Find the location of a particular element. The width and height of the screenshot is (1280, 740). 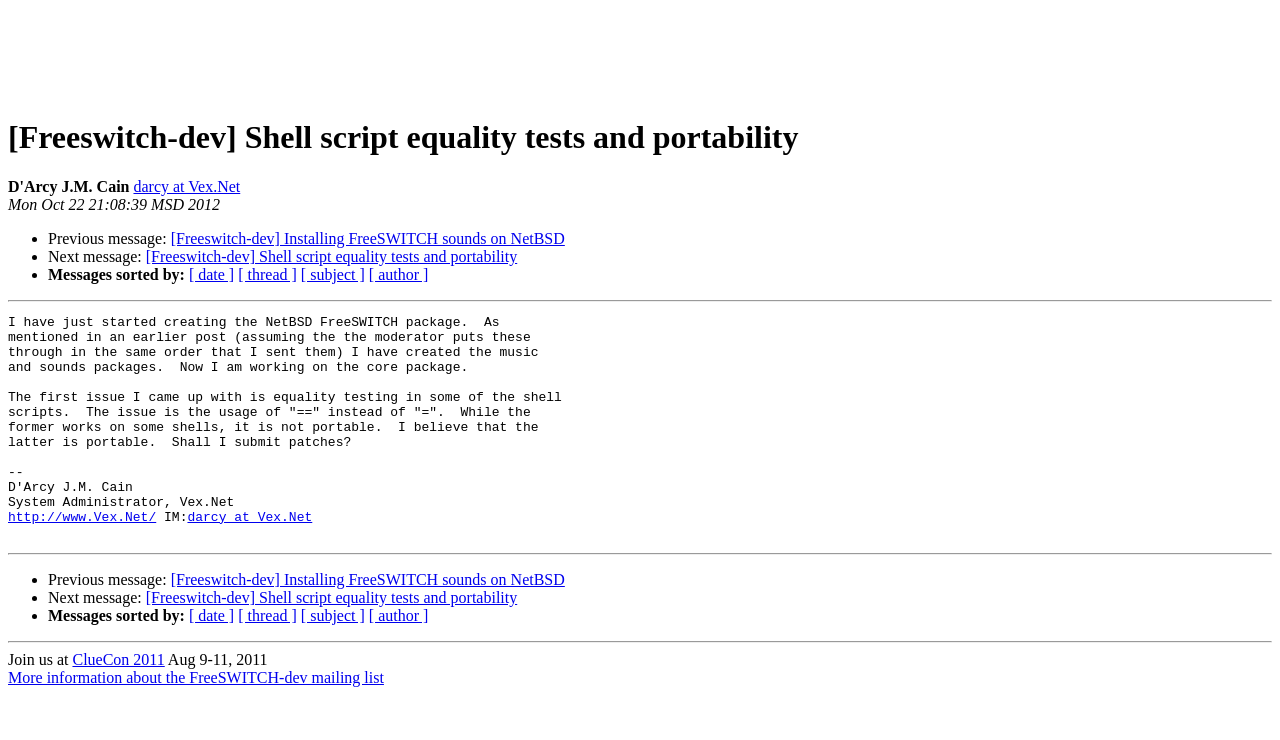

[Advertisement] is located at coordinates (640, 53).